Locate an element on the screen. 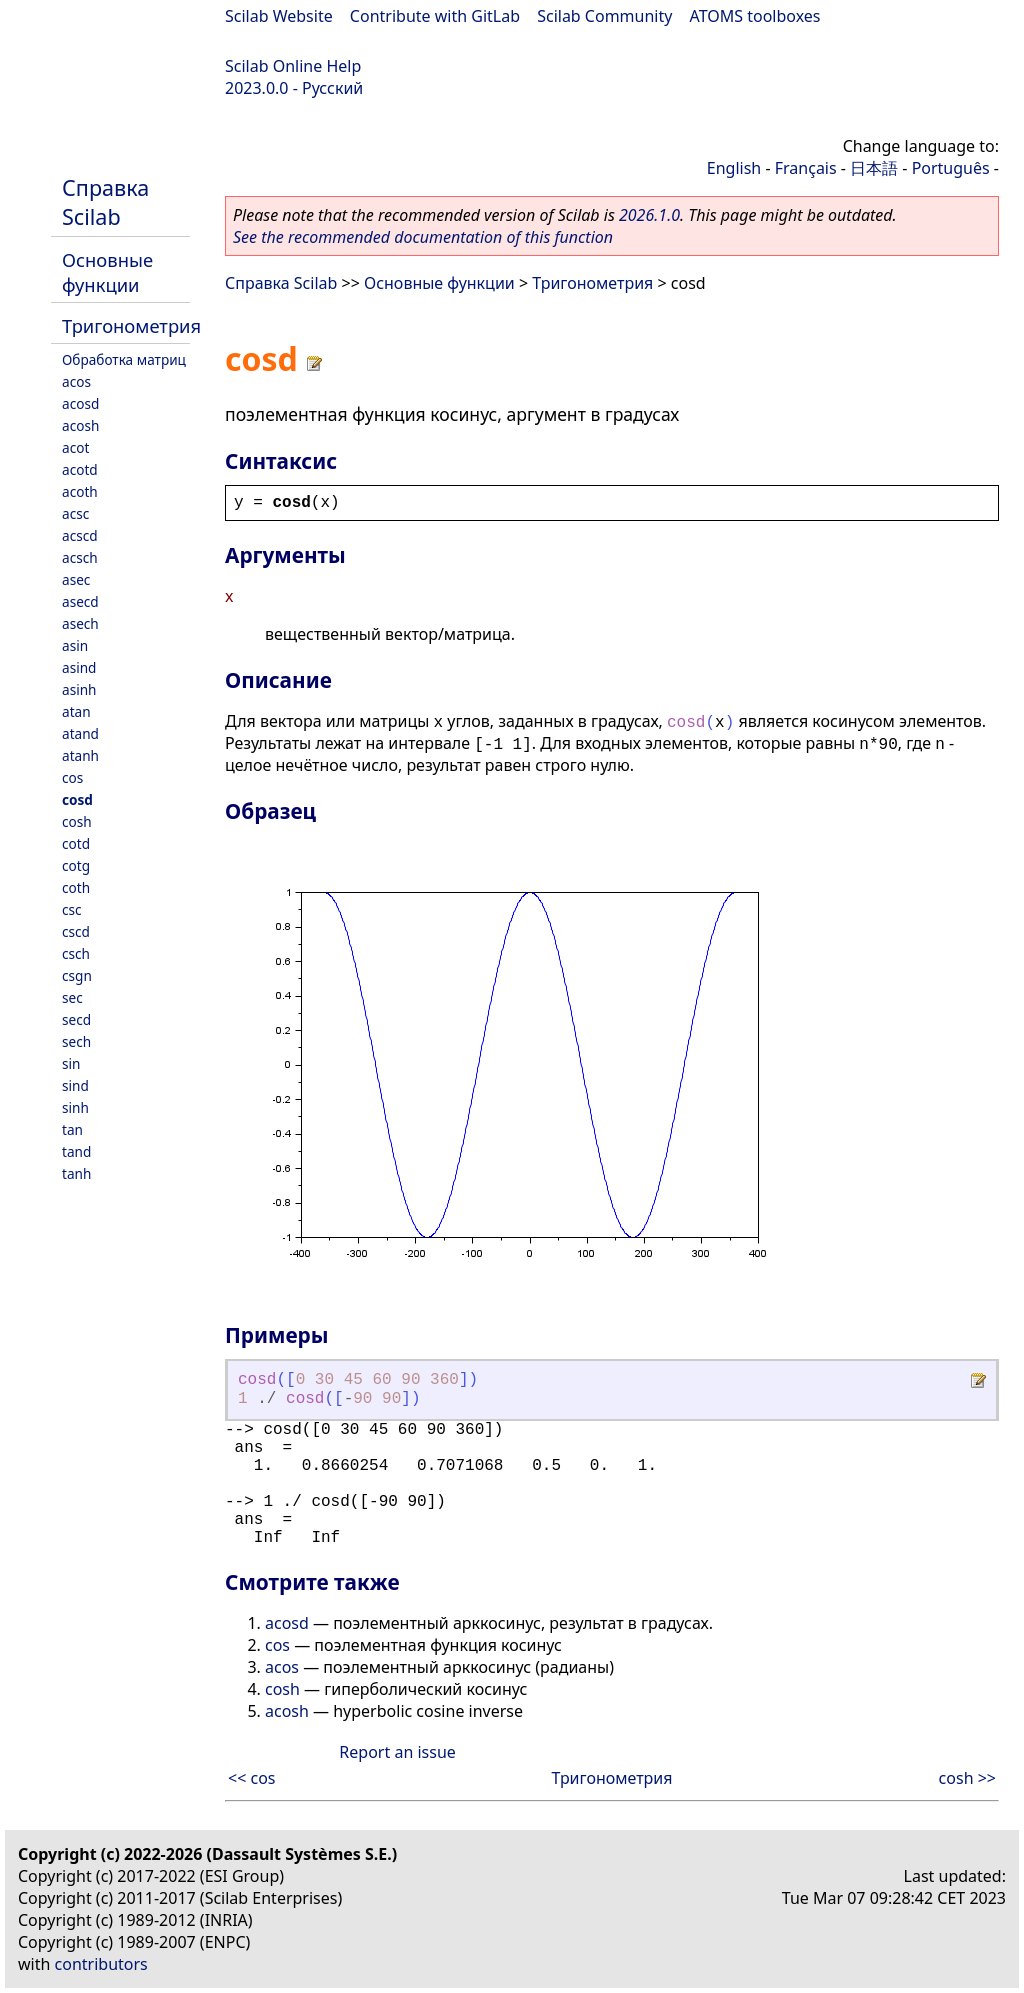  Тригонометрия is located at coordinates (131, 325).